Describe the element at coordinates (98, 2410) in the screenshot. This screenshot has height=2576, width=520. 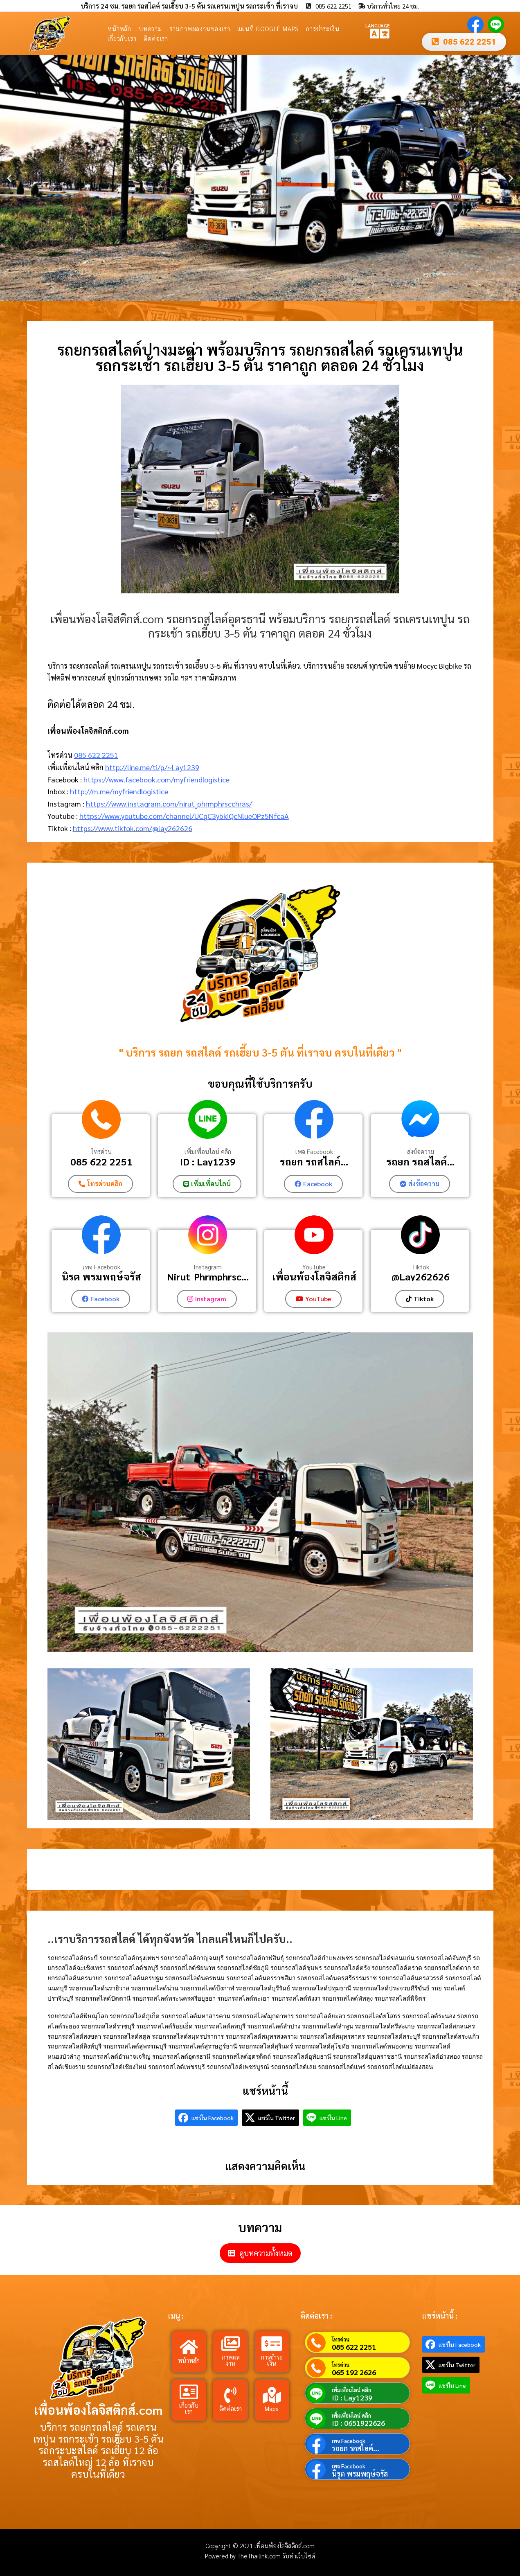
I see `เพื่อนพ้องโลจิสติกส์.com` at that location.